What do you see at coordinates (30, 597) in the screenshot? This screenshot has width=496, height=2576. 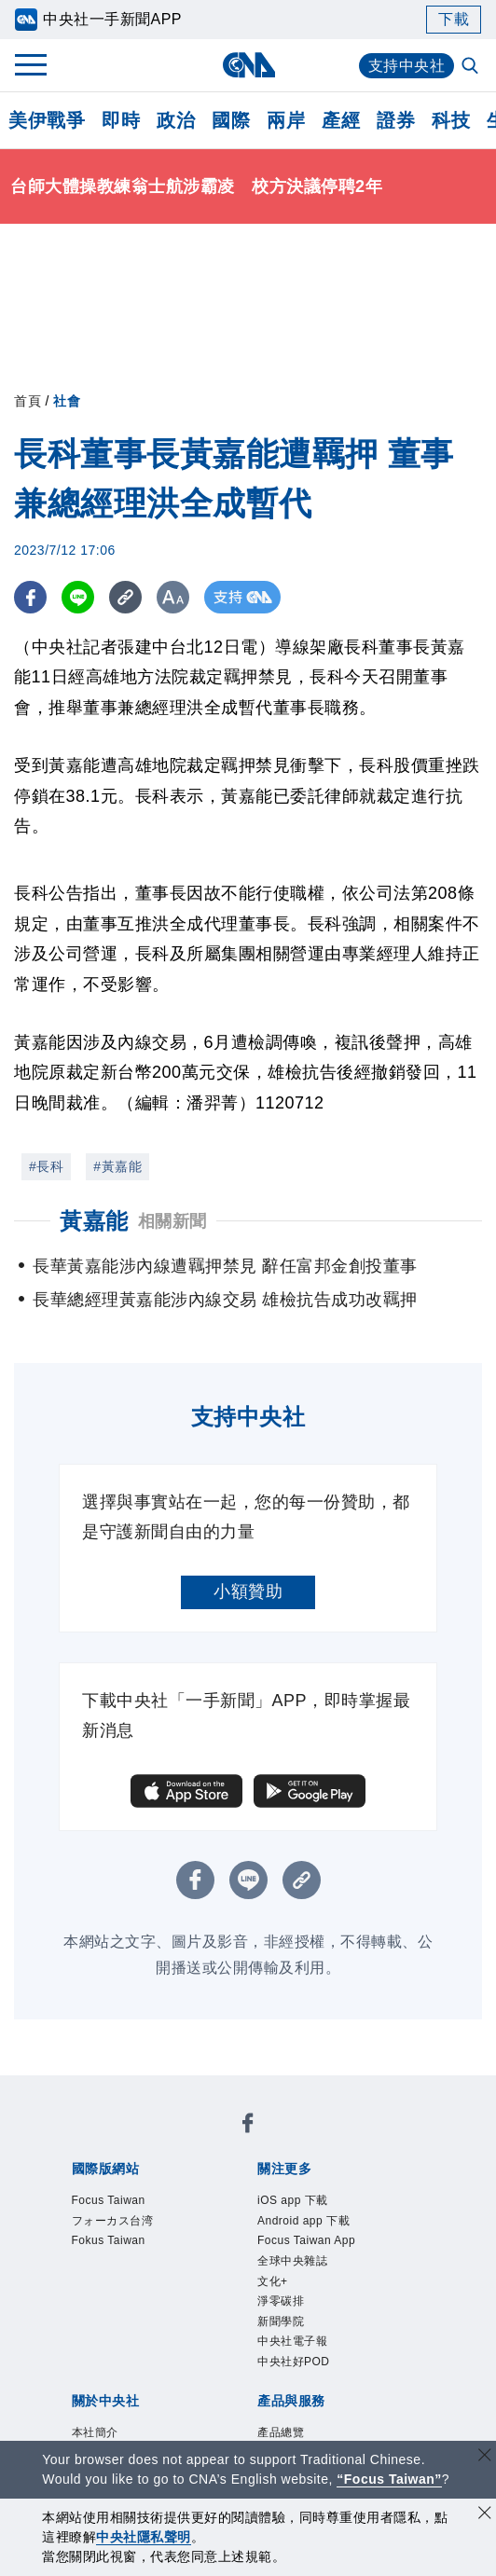 I see `[FB分享]` at bounding box center [30, 597].